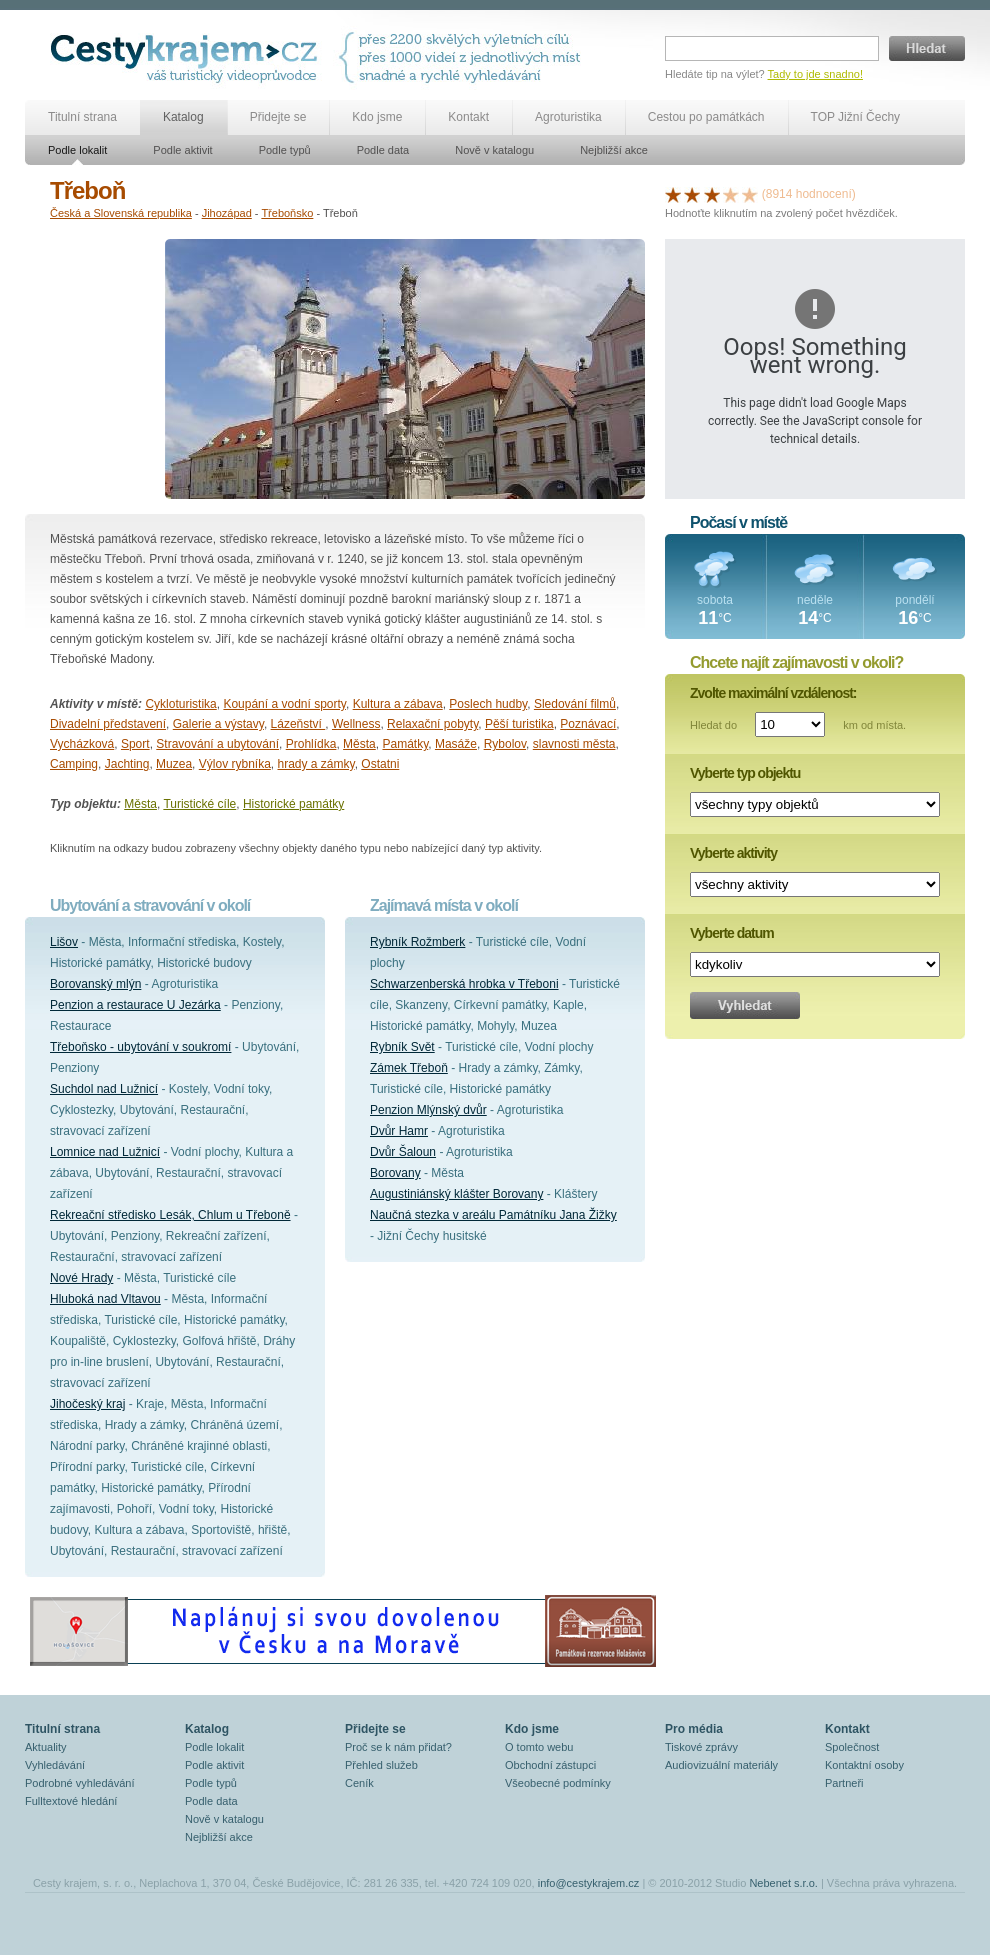  I want to click on Společnost, so click(852, 1747).